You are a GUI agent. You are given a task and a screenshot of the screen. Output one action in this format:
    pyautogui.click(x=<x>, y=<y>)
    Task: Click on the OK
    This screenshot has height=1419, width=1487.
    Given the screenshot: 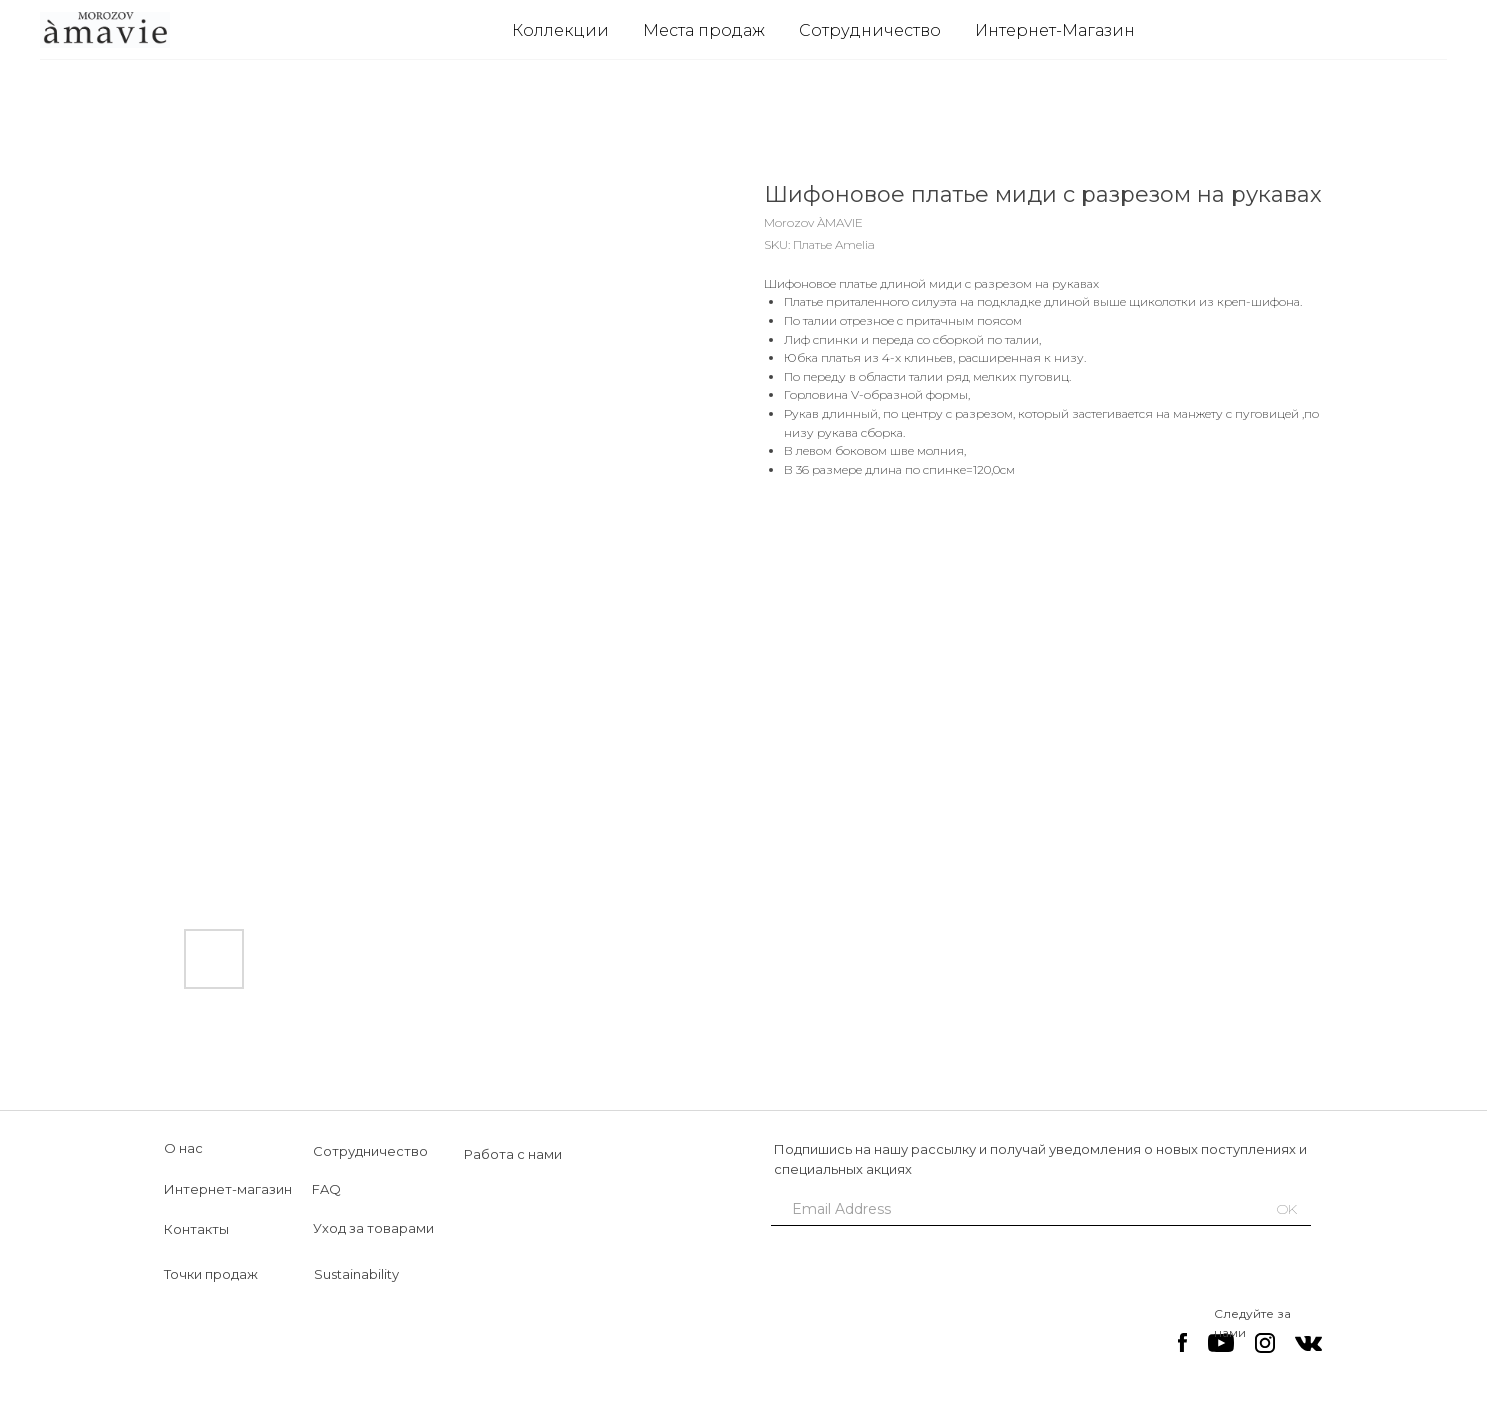 What is the action you would take?
    pyautogui.click(x=1287, y=1209)
    